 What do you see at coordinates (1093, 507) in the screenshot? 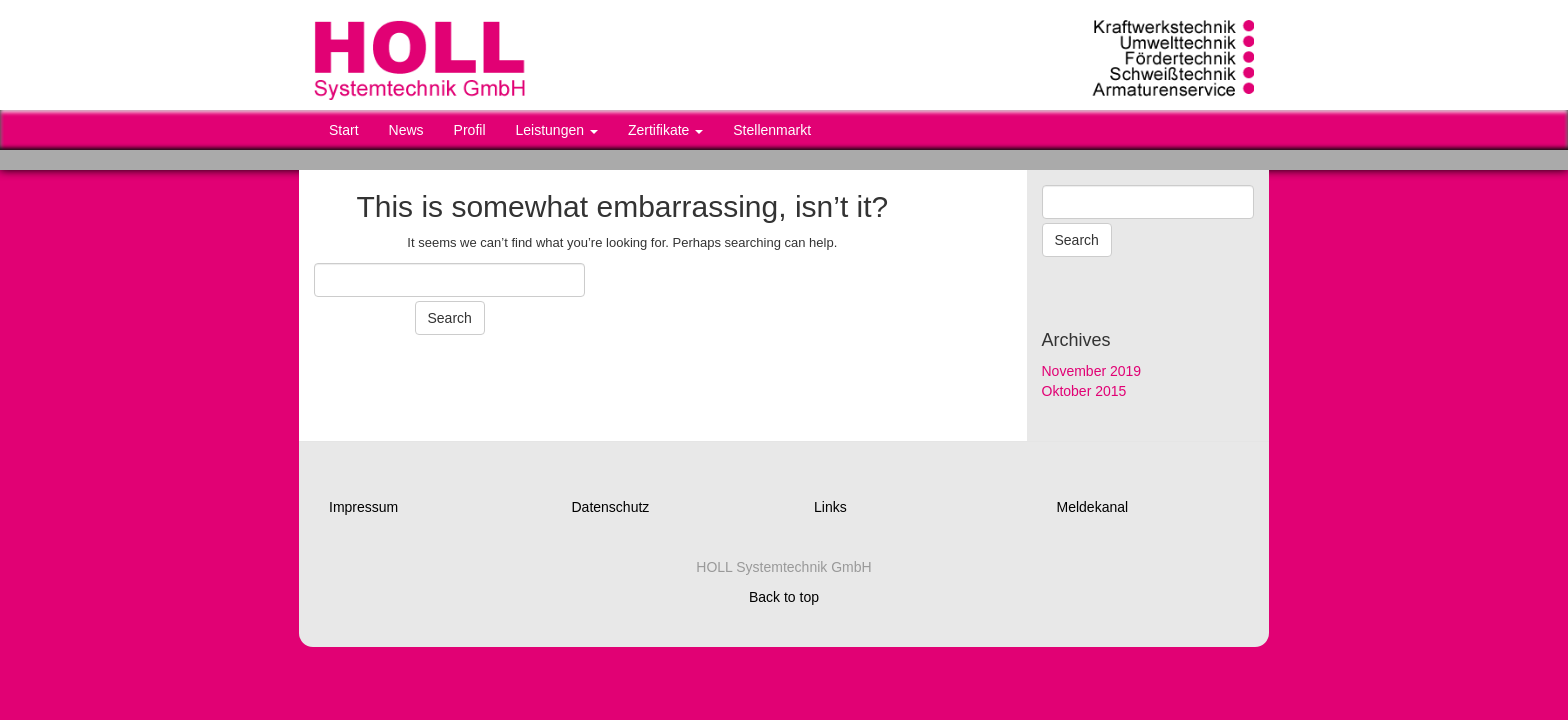
I see `Meldekanal` at bounding box center [1093, 507].